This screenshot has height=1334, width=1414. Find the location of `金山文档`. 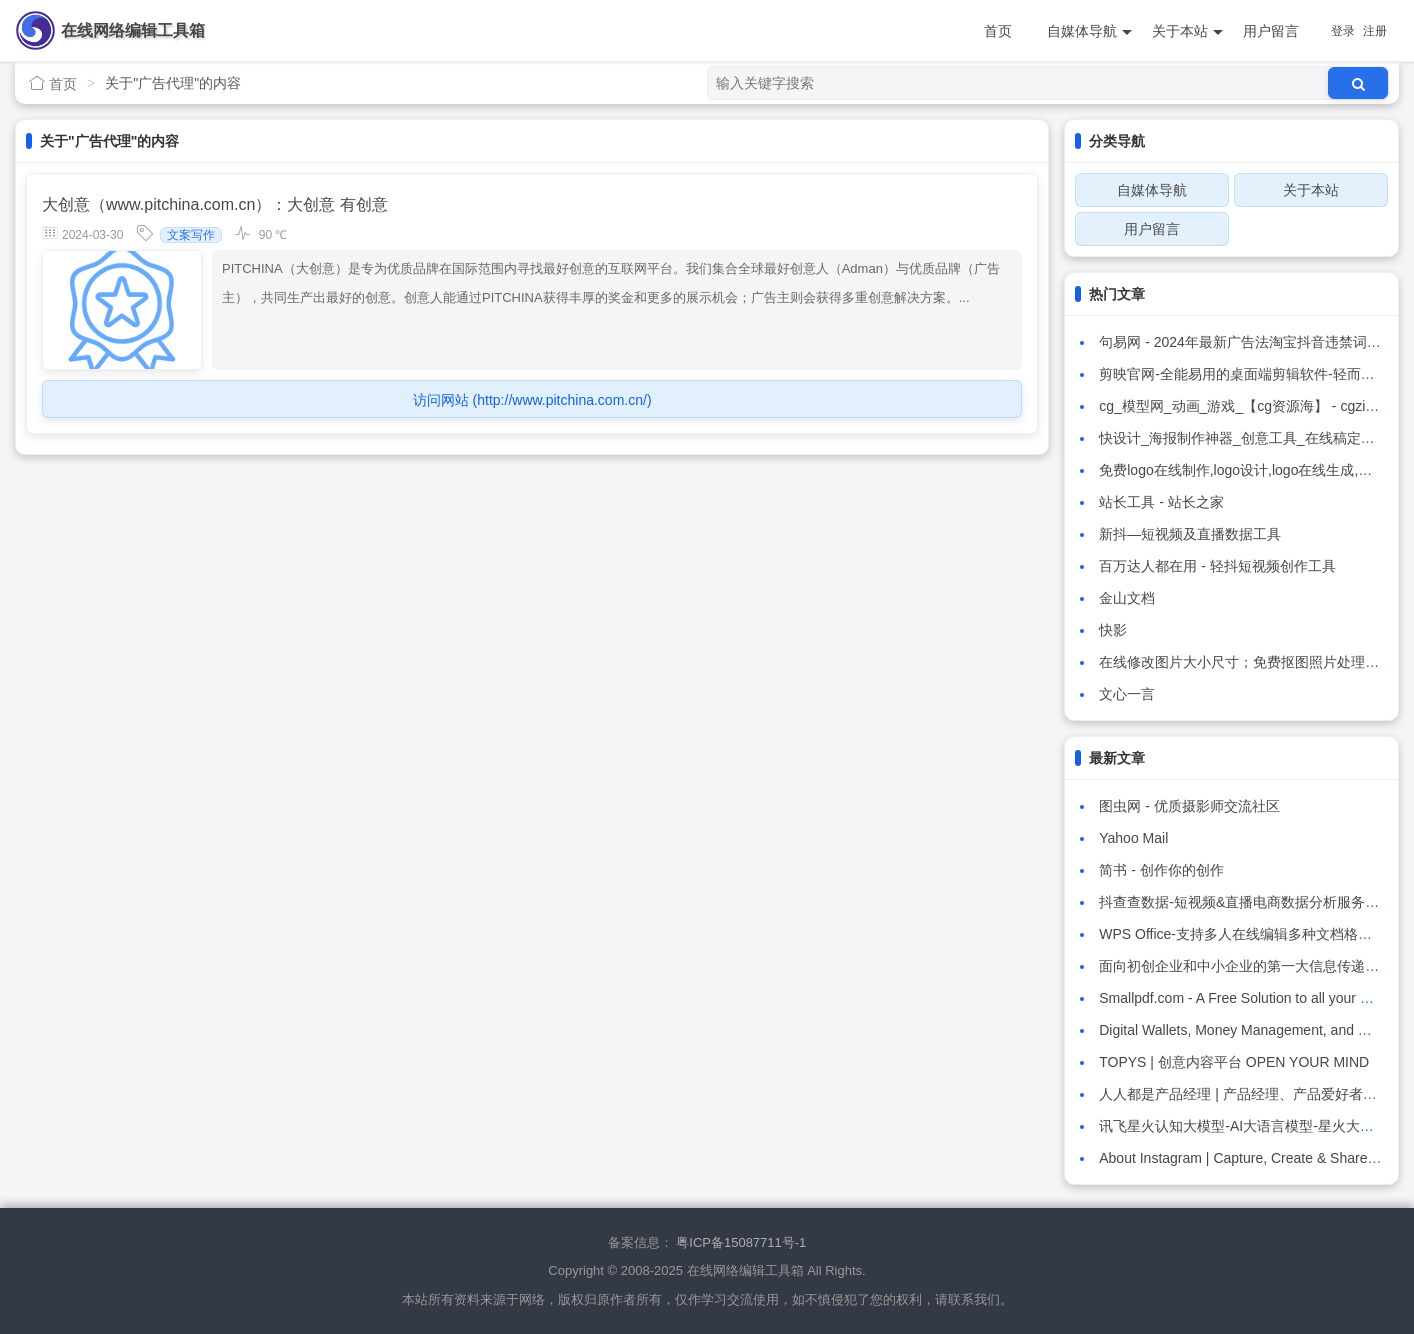

金山文档 is located at coordinates (1127, 598).